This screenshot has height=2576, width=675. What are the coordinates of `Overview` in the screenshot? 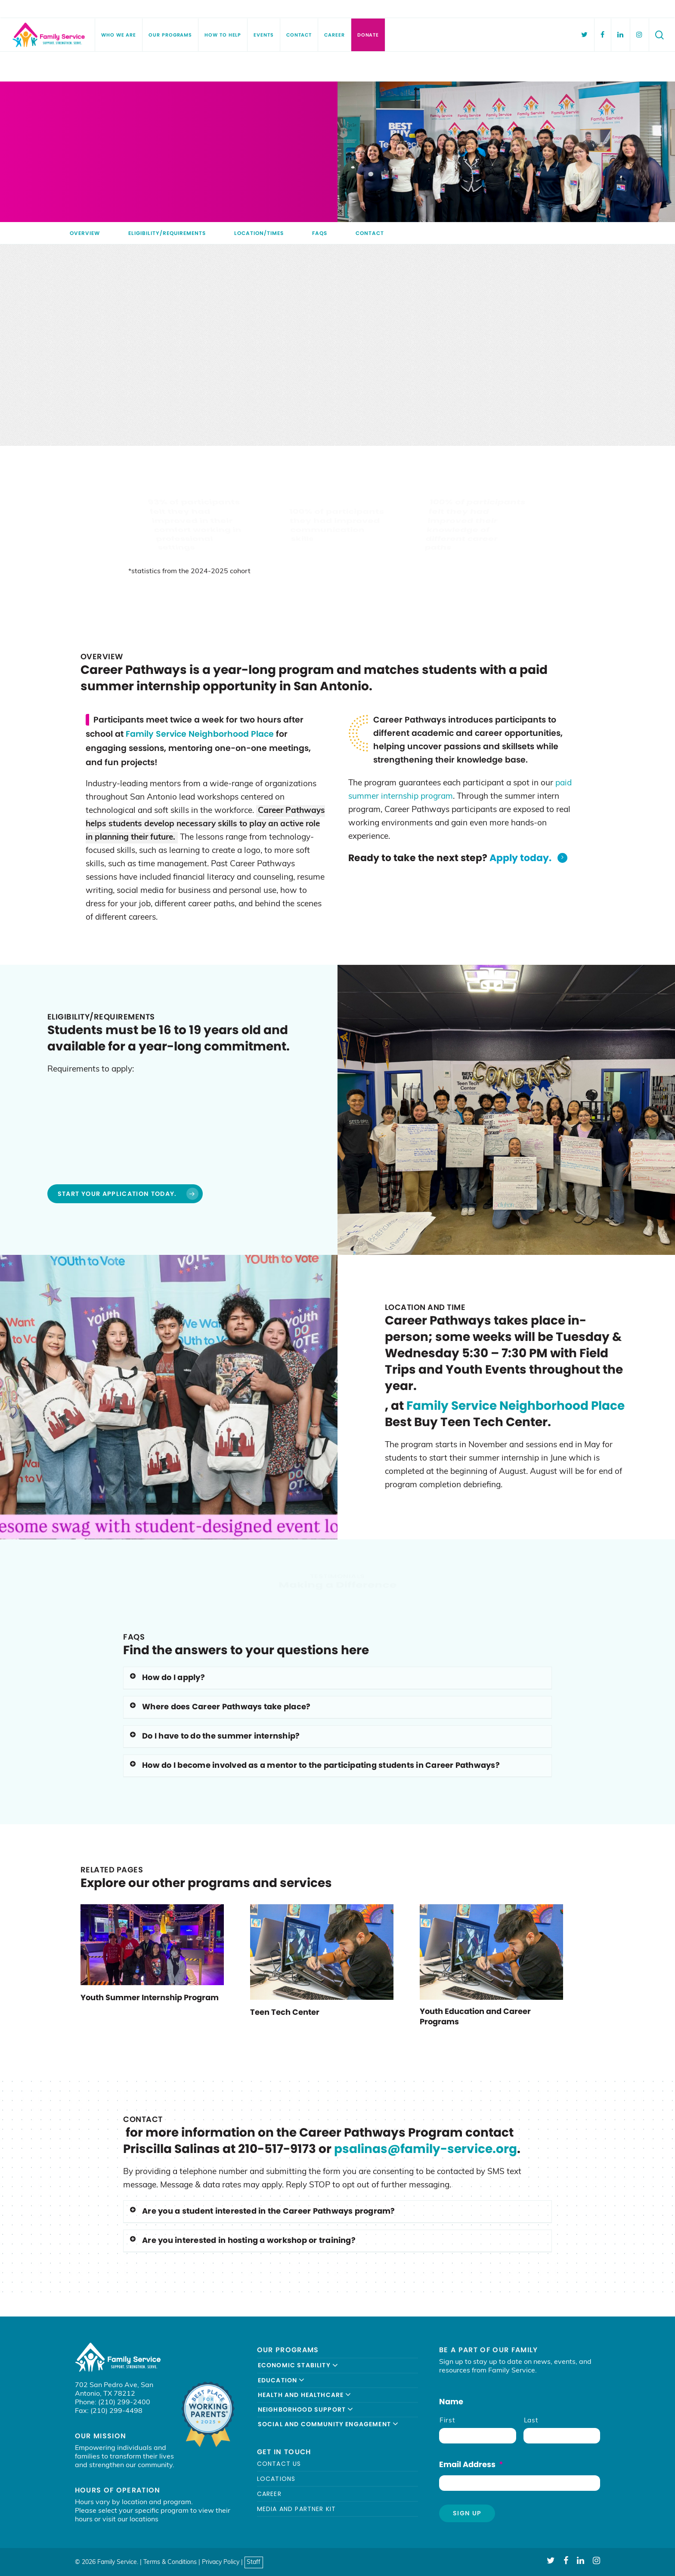 It's located at (85, 233).